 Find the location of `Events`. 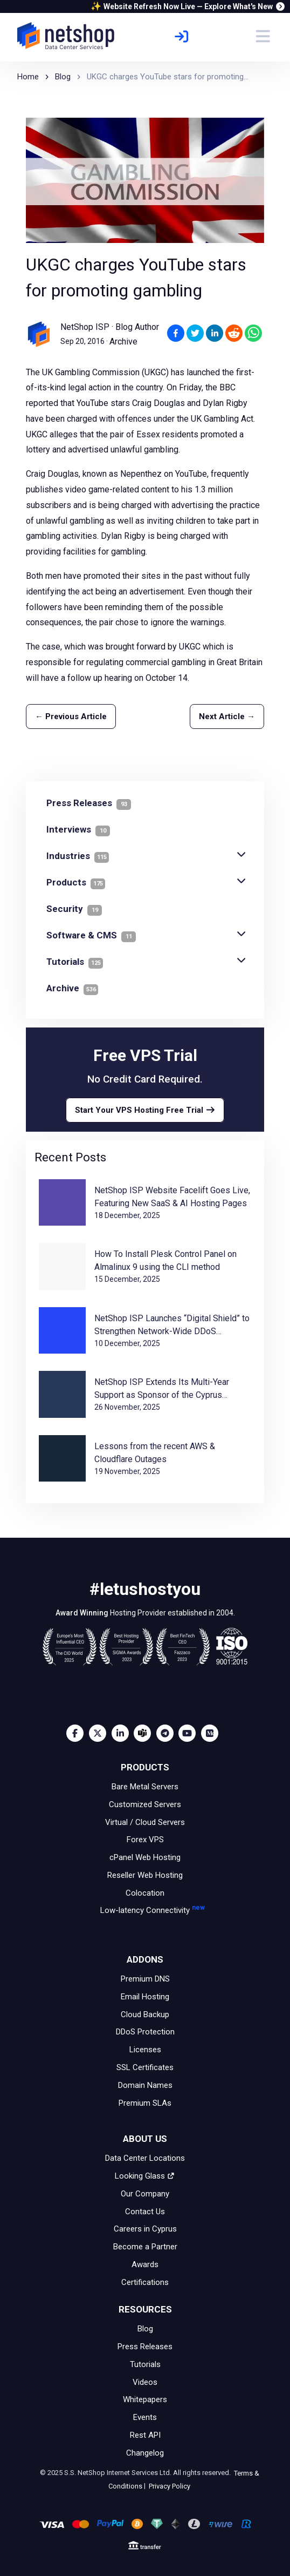

Events is located at coordinates (145, 2417).